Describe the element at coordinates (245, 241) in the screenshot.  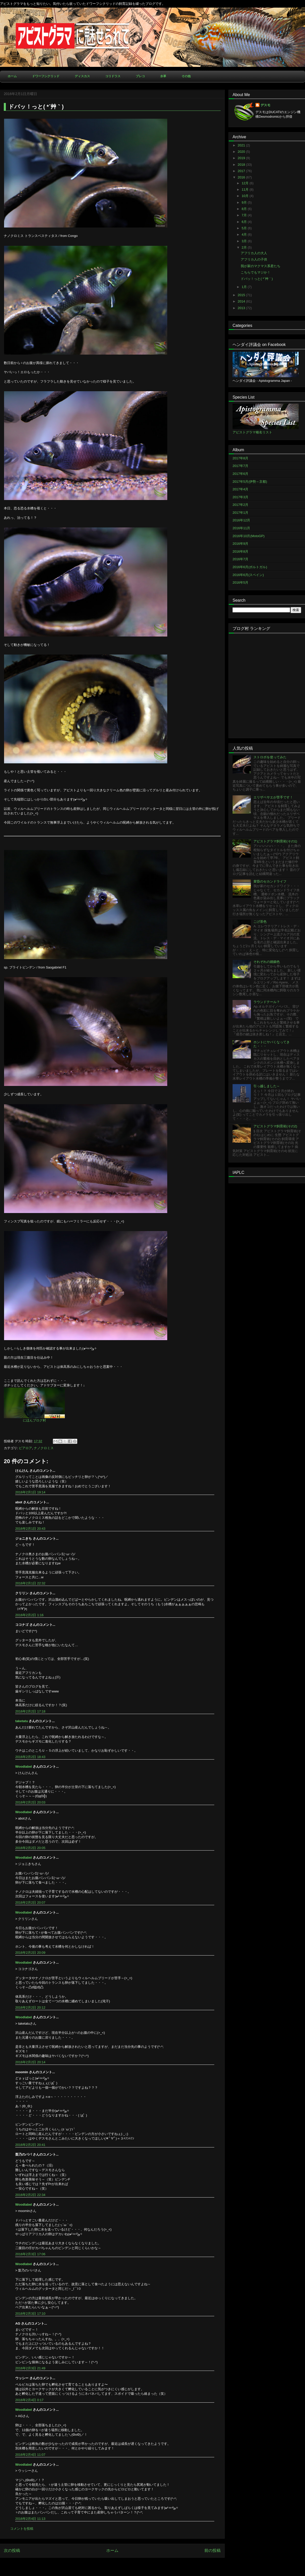
I see `3月` at that location.